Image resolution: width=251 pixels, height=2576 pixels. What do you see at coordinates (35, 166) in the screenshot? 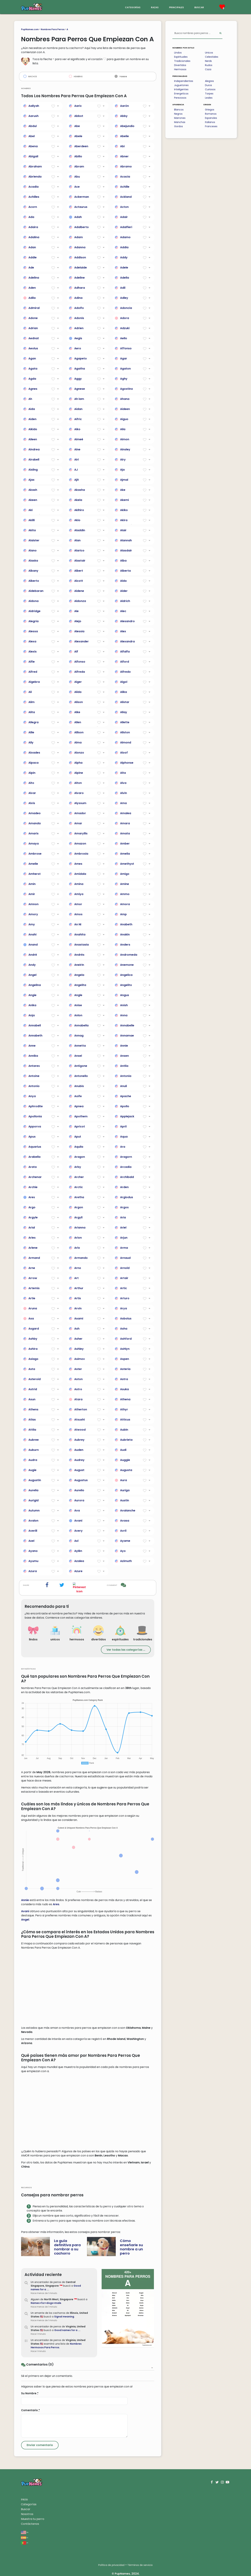
I see `Abraham` at bounding box center [35, 166].